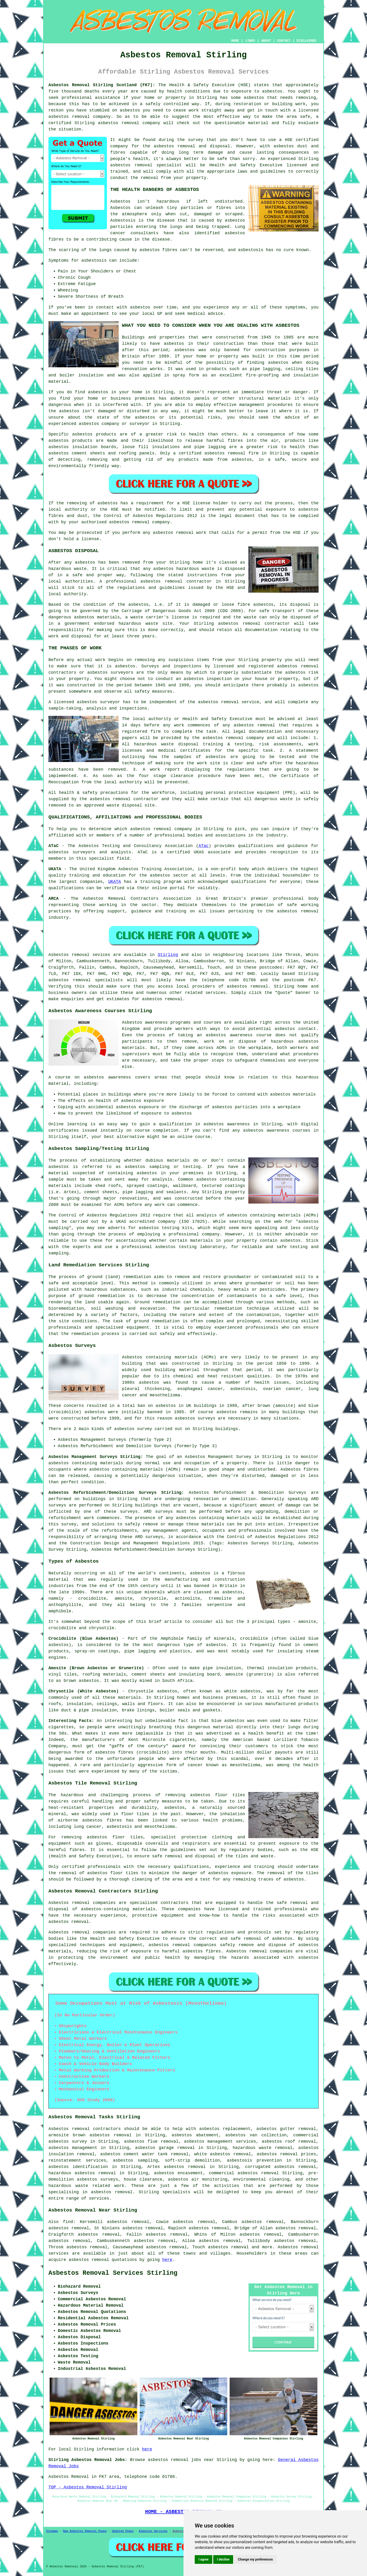 The height and width of the screenshot is (2576, 367). Describe the element at coordinates (223, 2559) in the screenshot. I see `I decline [button]` at that location.